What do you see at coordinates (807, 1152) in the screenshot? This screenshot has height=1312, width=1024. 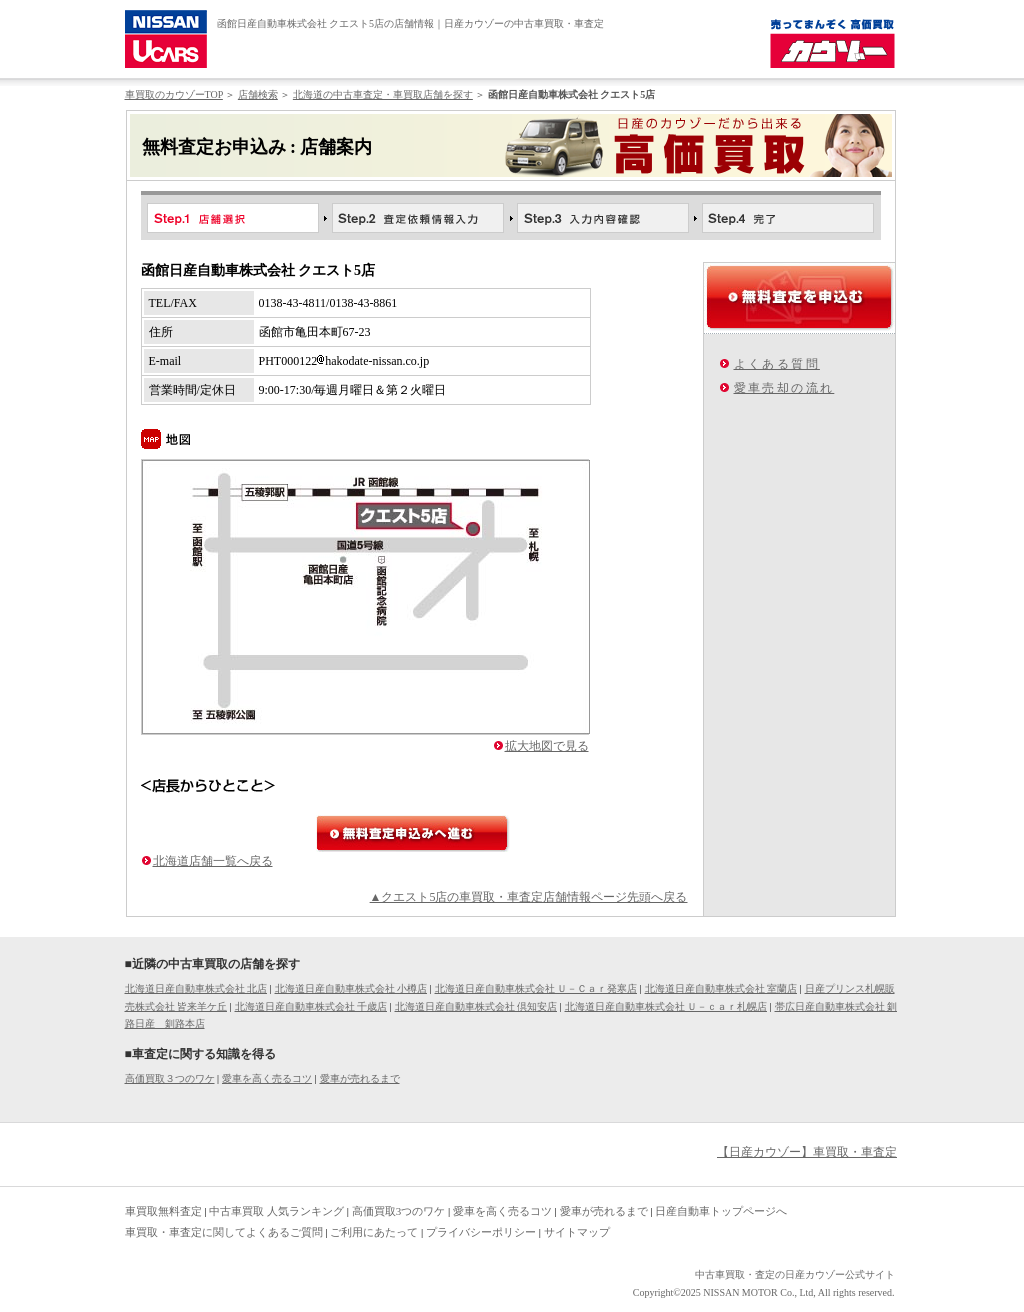 I see `【日産カウゾー】車買取・車査定` at bounding box center [807, 1152].